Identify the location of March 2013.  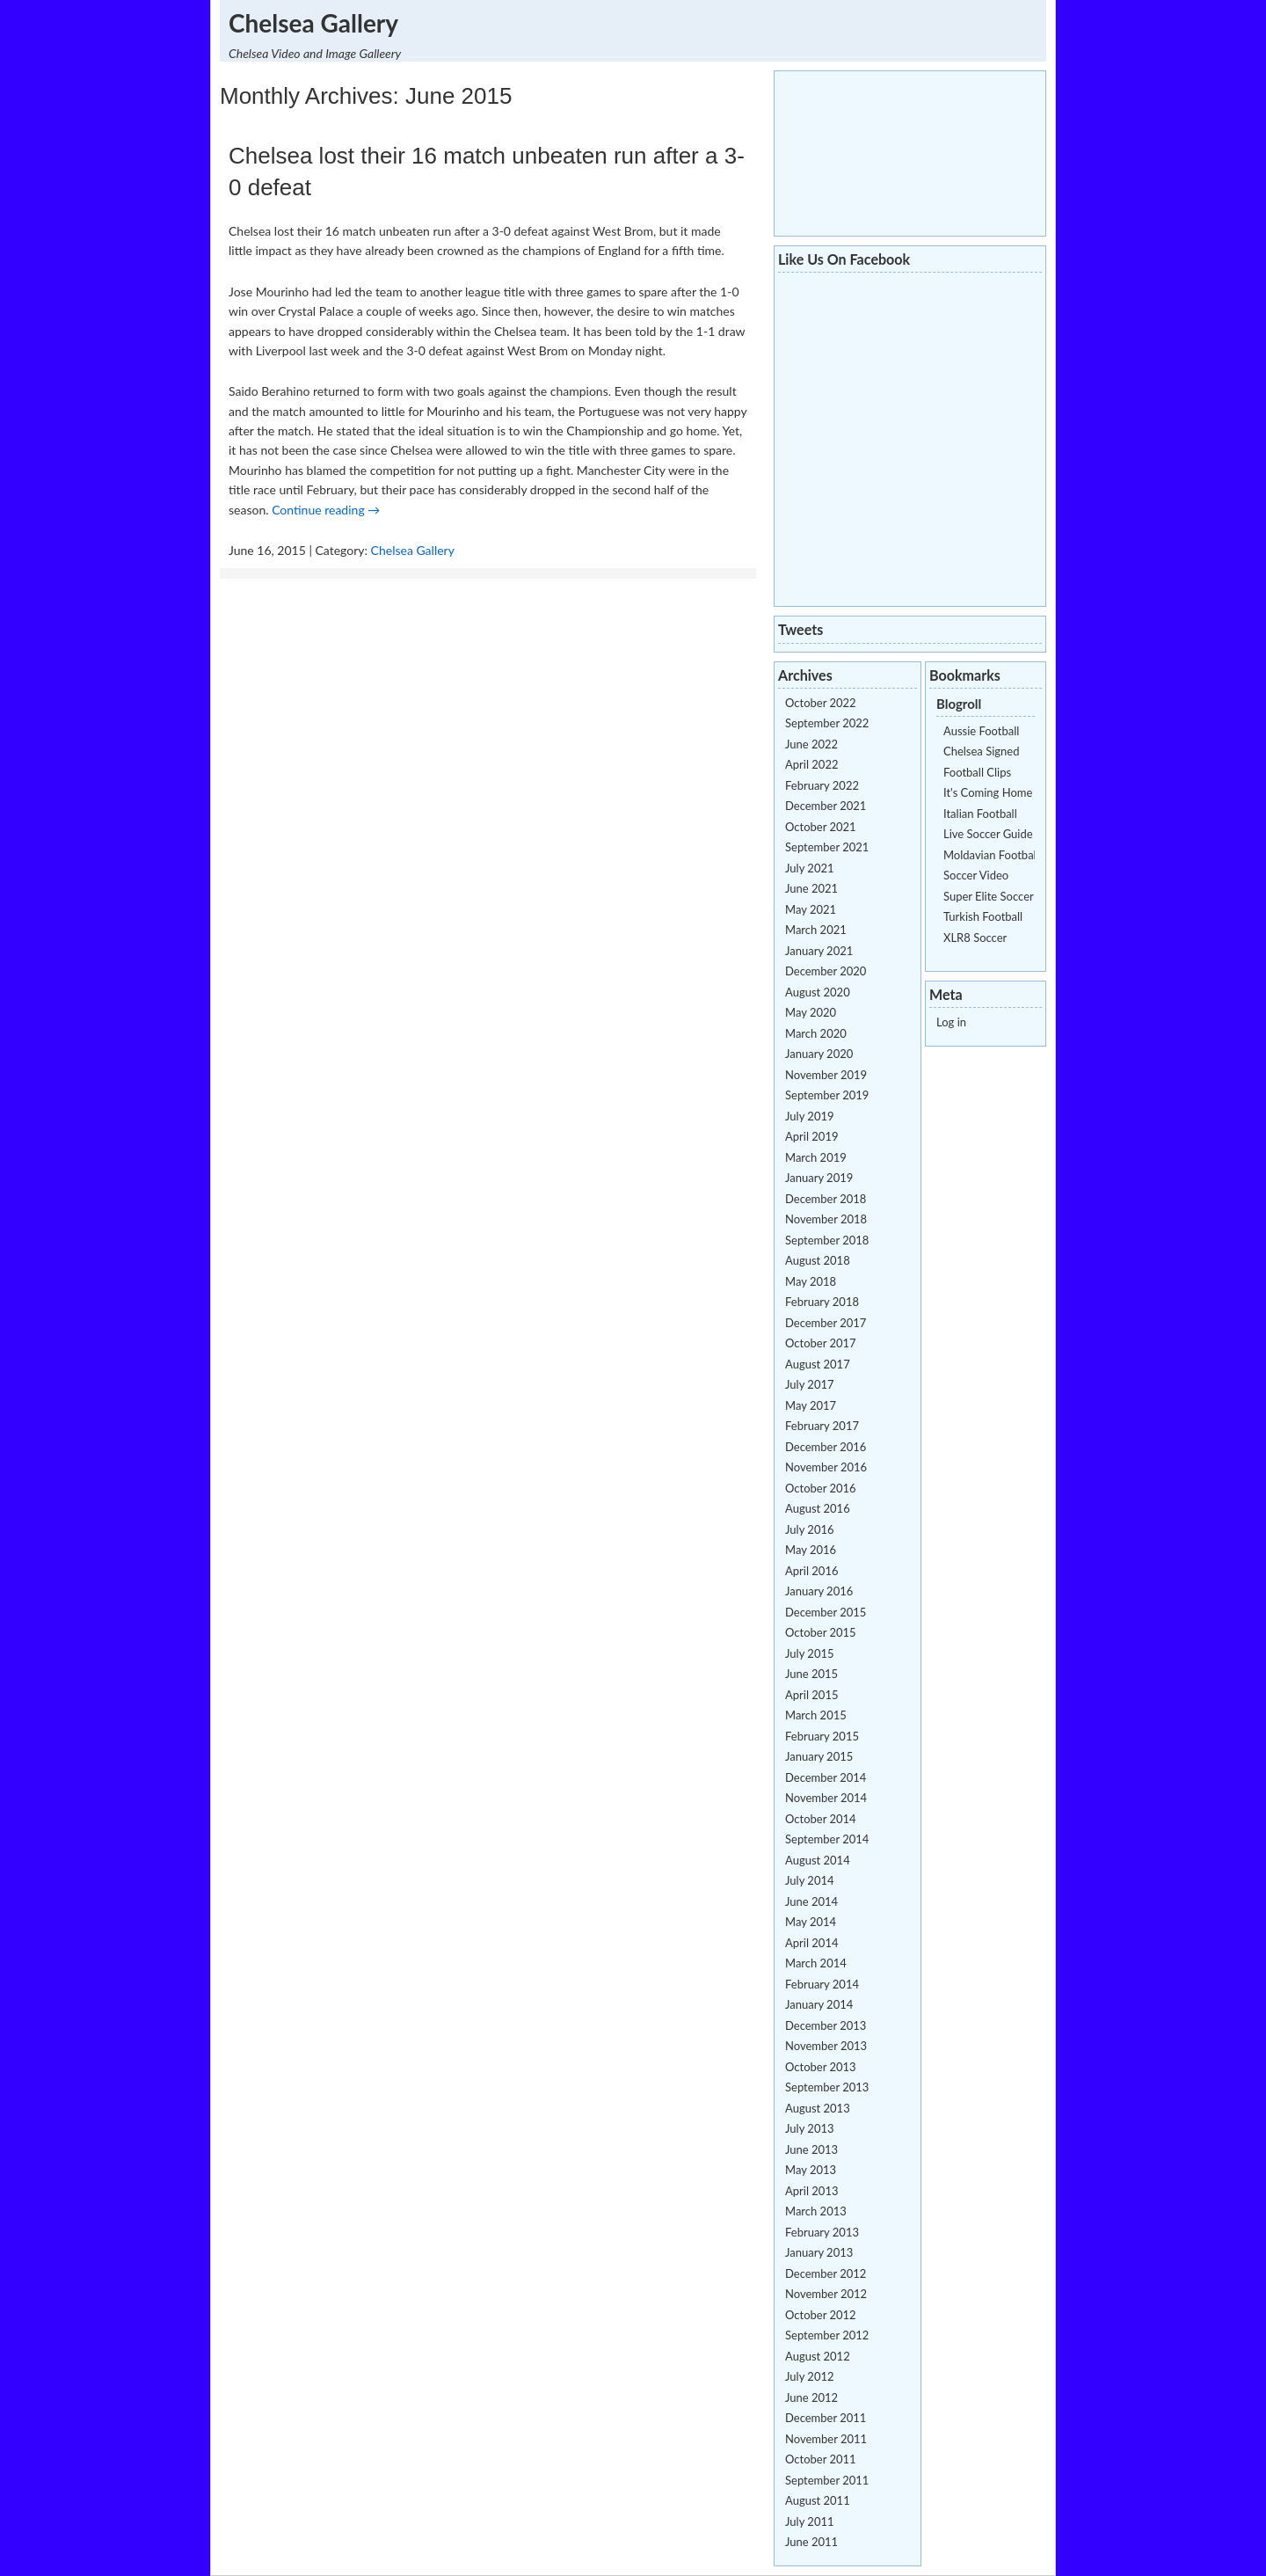
(816, 2211).